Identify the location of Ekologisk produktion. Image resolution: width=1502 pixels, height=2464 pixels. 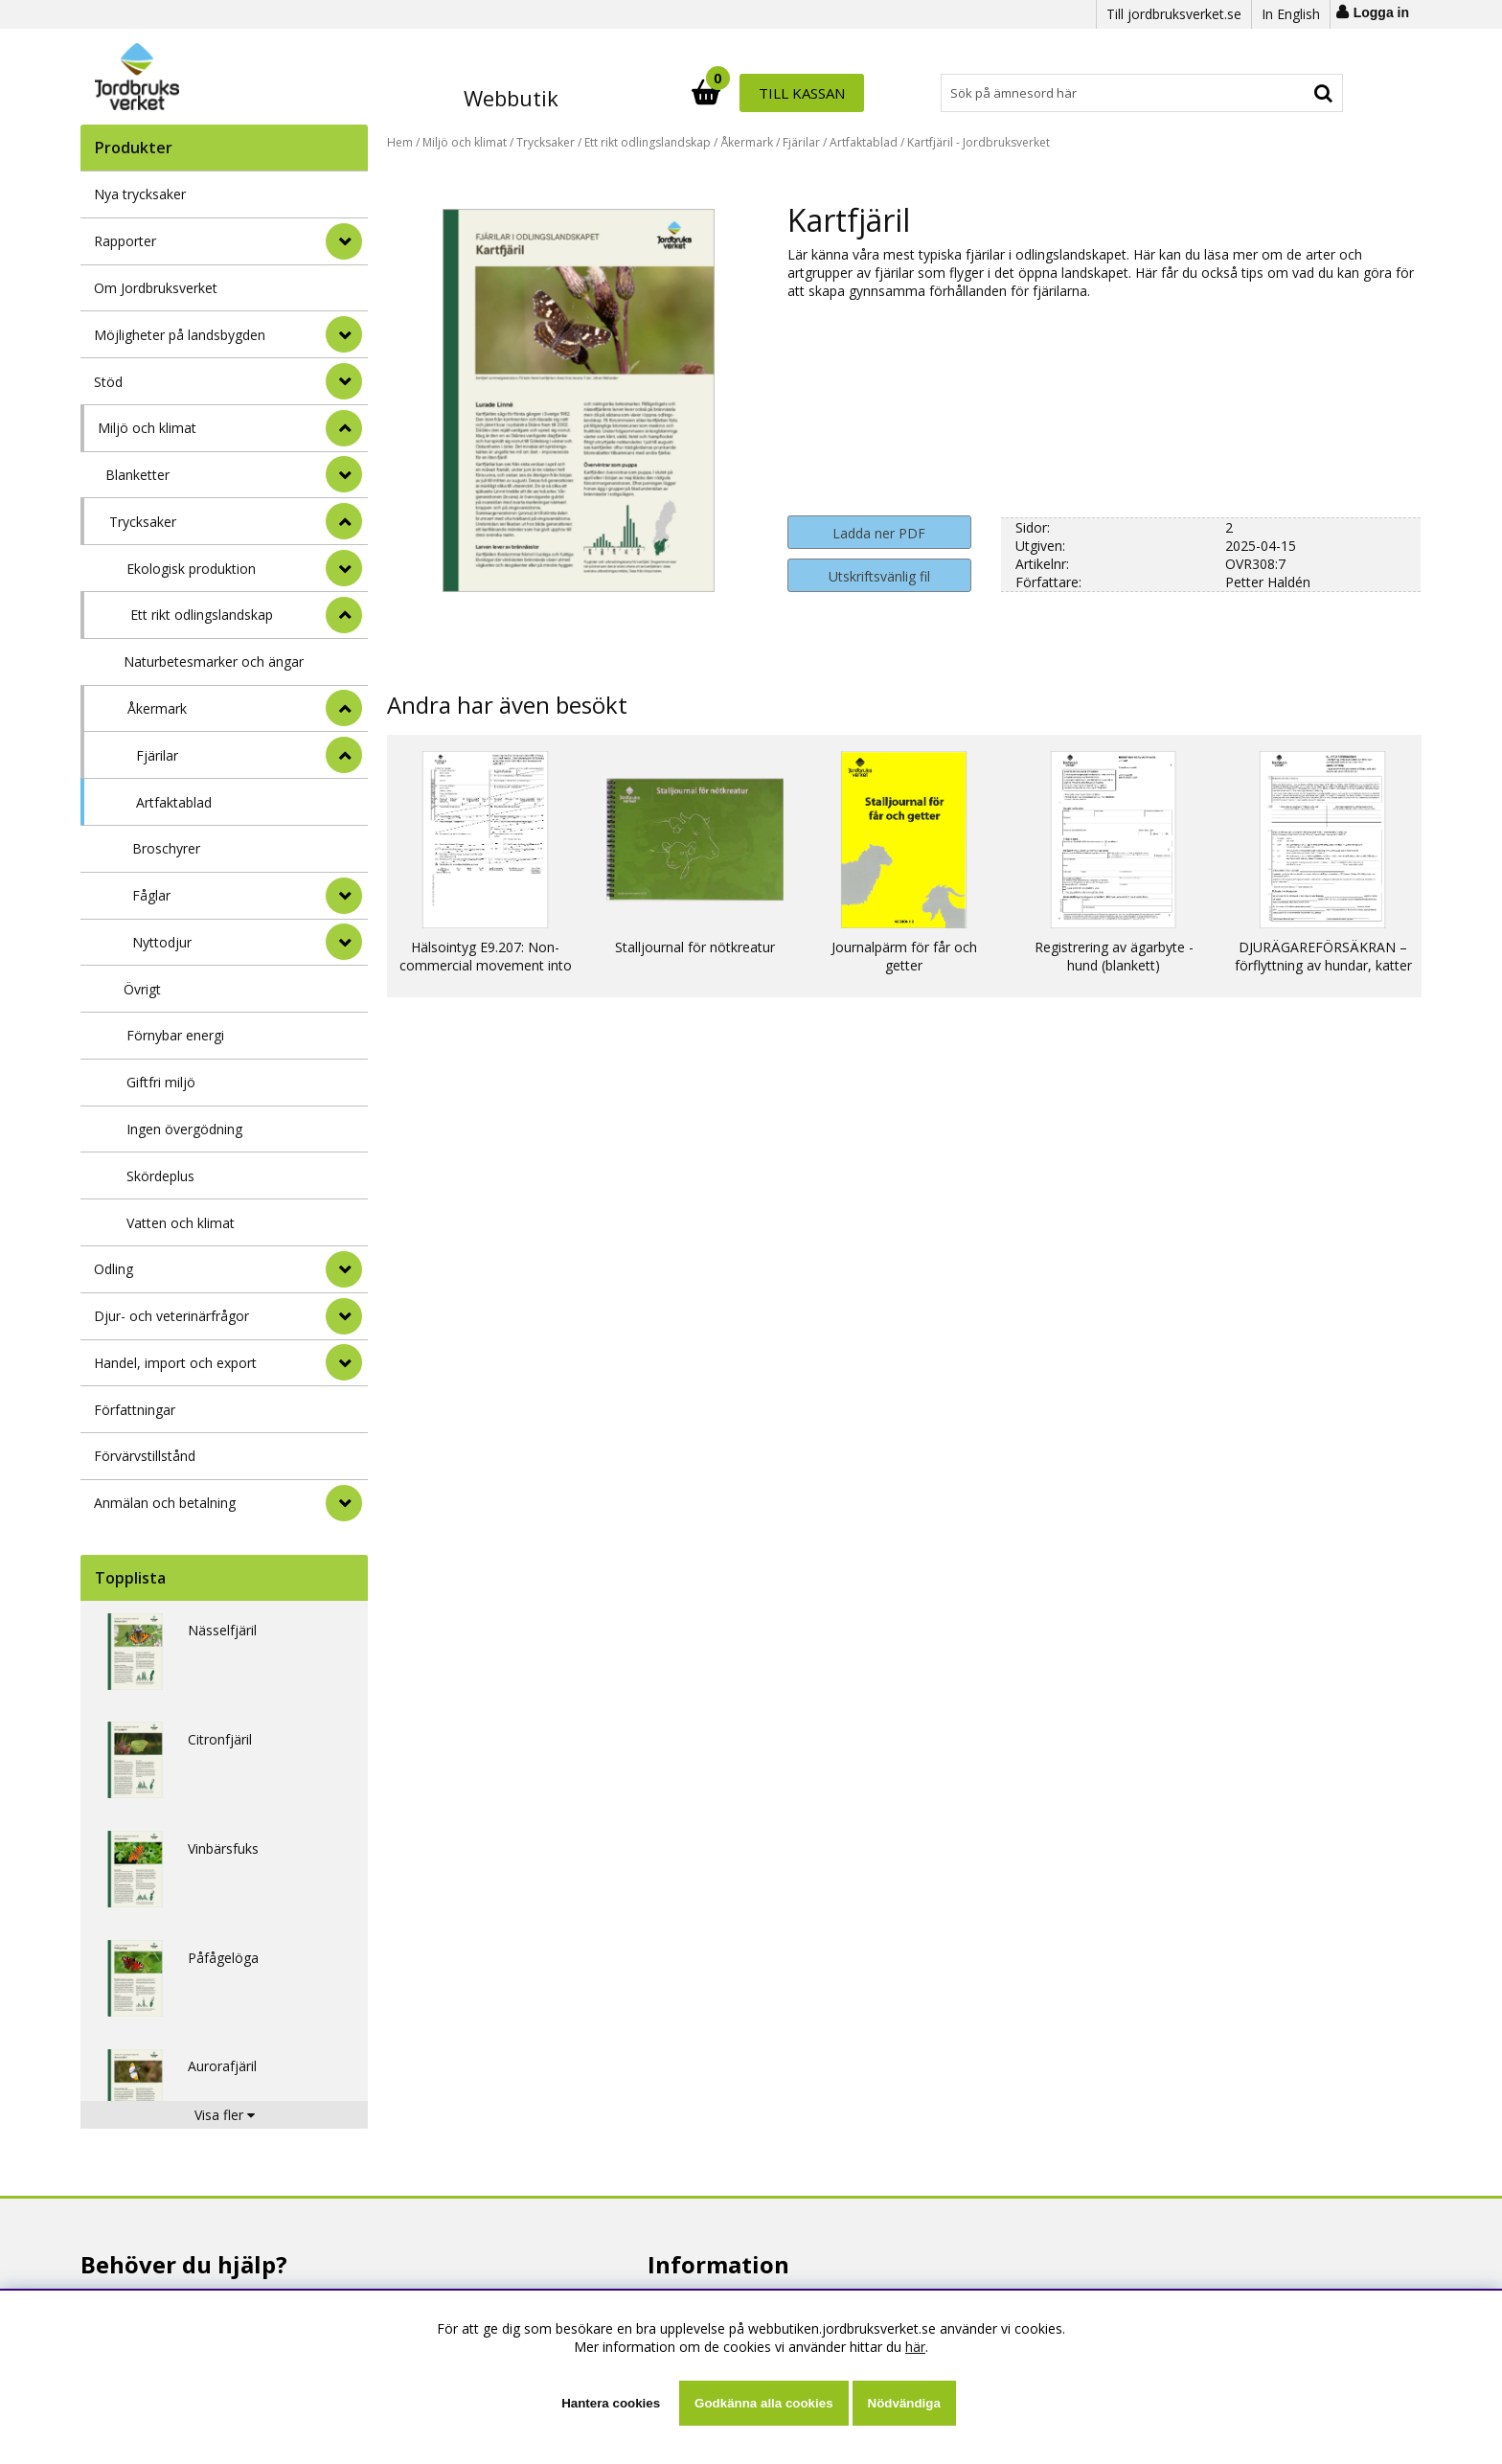
(191, 568).